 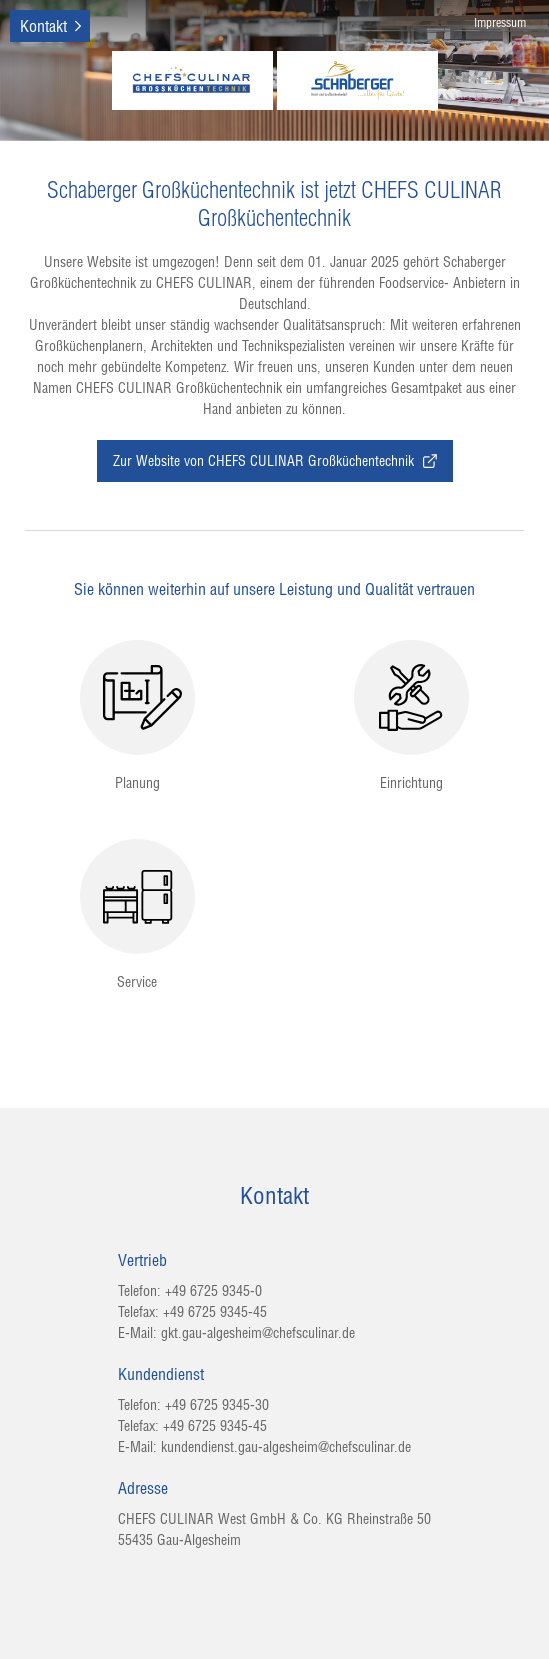 What do you see at coordinates (275, 461) in the screenshot?
I see `Zur Website von CHEFS CULINAR Großküchentechnik` at bounding box center [275, 461].